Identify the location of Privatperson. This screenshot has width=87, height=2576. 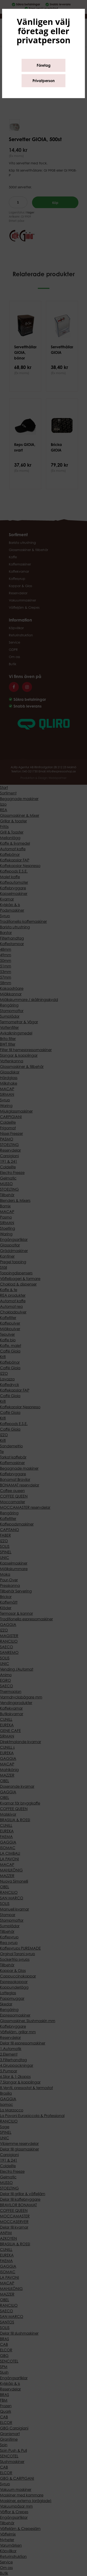
(43, 80).